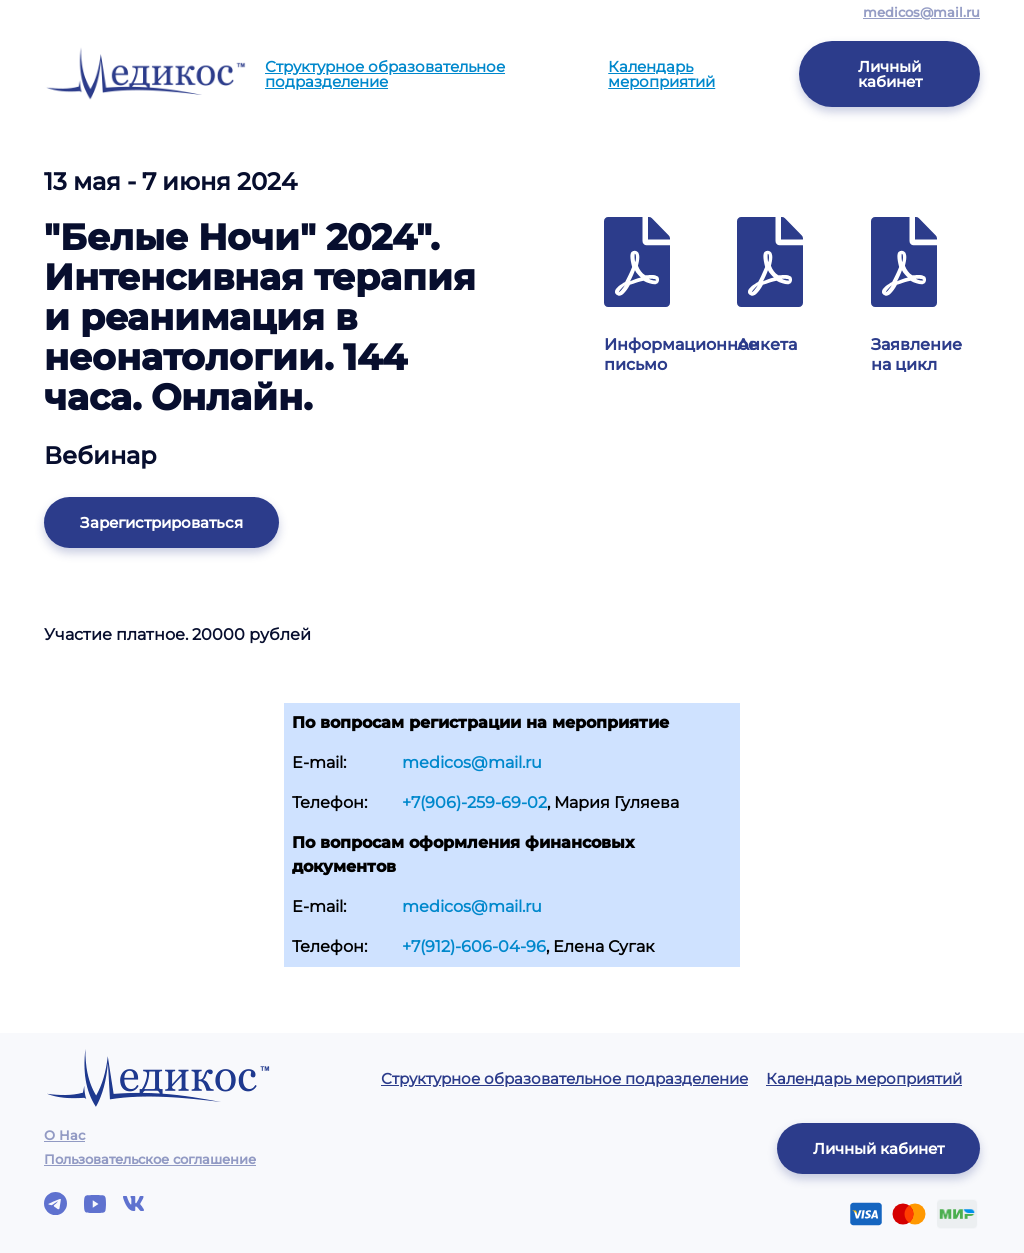  Describe the element at coordinates (890, 74) in the screenshot. I see `Личный кабинет` at that location.